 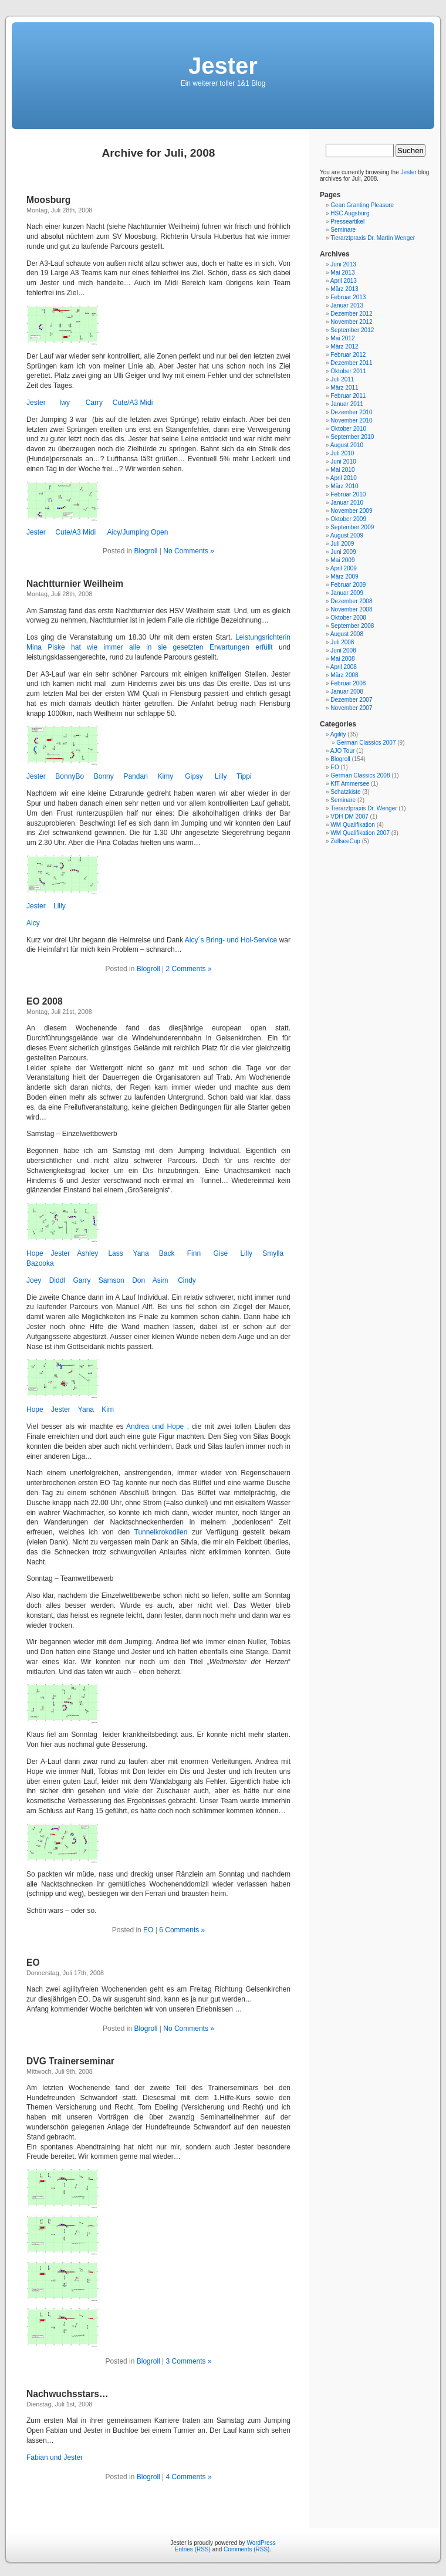 What do you see at coordinates (352, 437) in the screenshot?
I see `September 2010` at bounding box center [352, 437].